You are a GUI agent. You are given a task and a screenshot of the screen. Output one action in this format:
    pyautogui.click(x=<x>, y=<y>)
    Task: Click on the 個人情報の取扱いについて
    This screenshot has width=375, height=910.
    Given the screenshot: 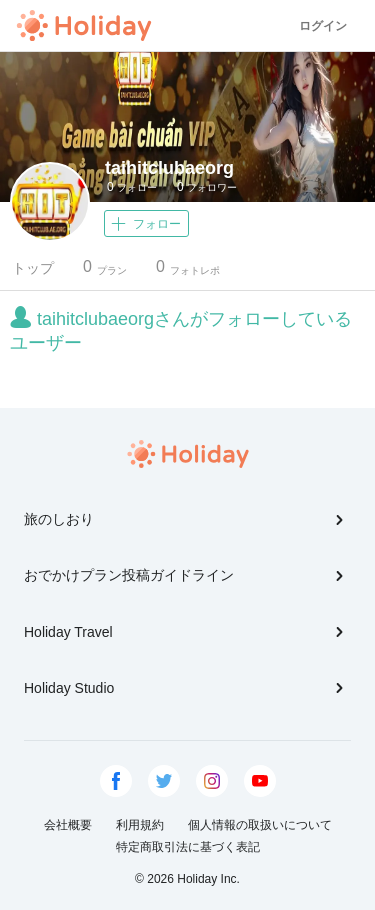 What is the action you would take?
    pyautogui.click(x=260, y=825)
    